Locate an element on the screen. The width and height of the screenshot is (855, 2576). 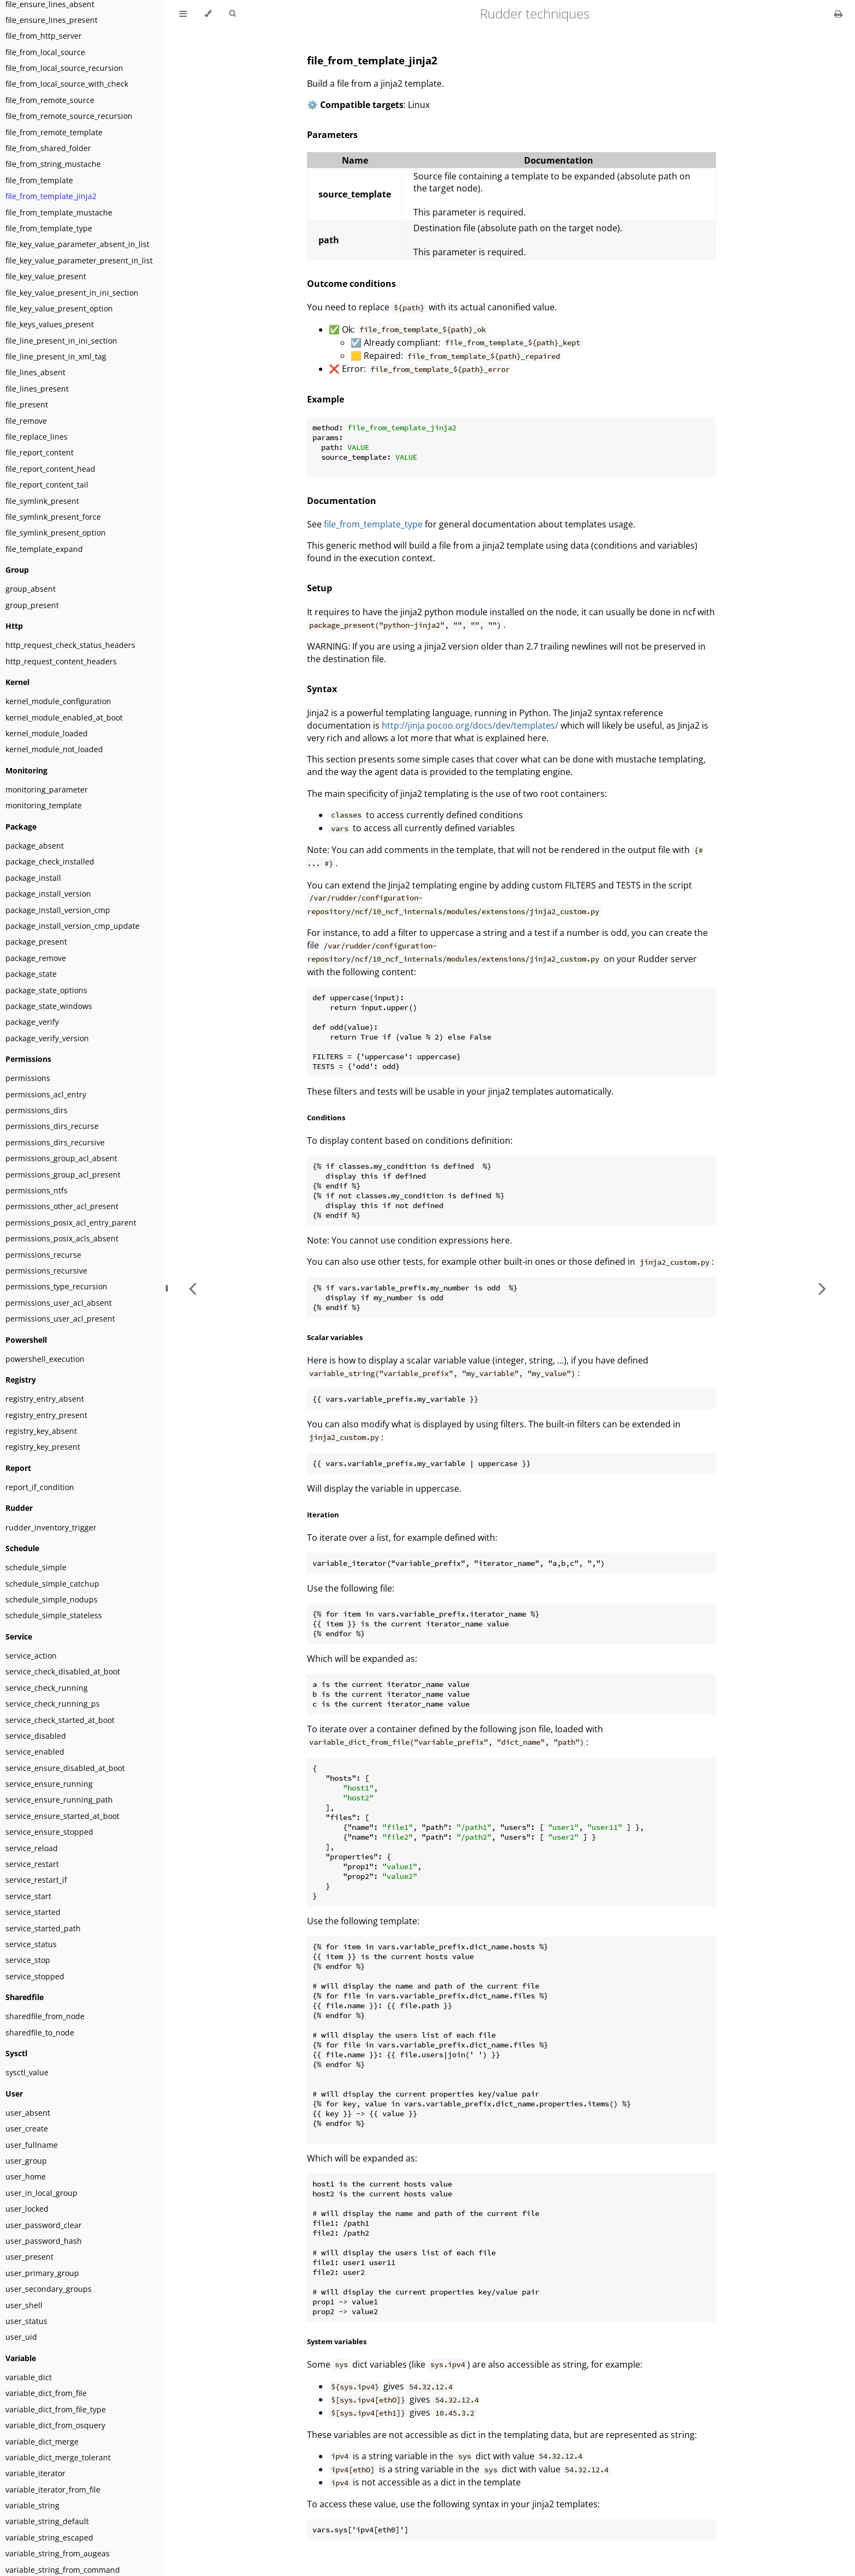
permissions_user_acl_absent is located at coordinates (58, 1303).